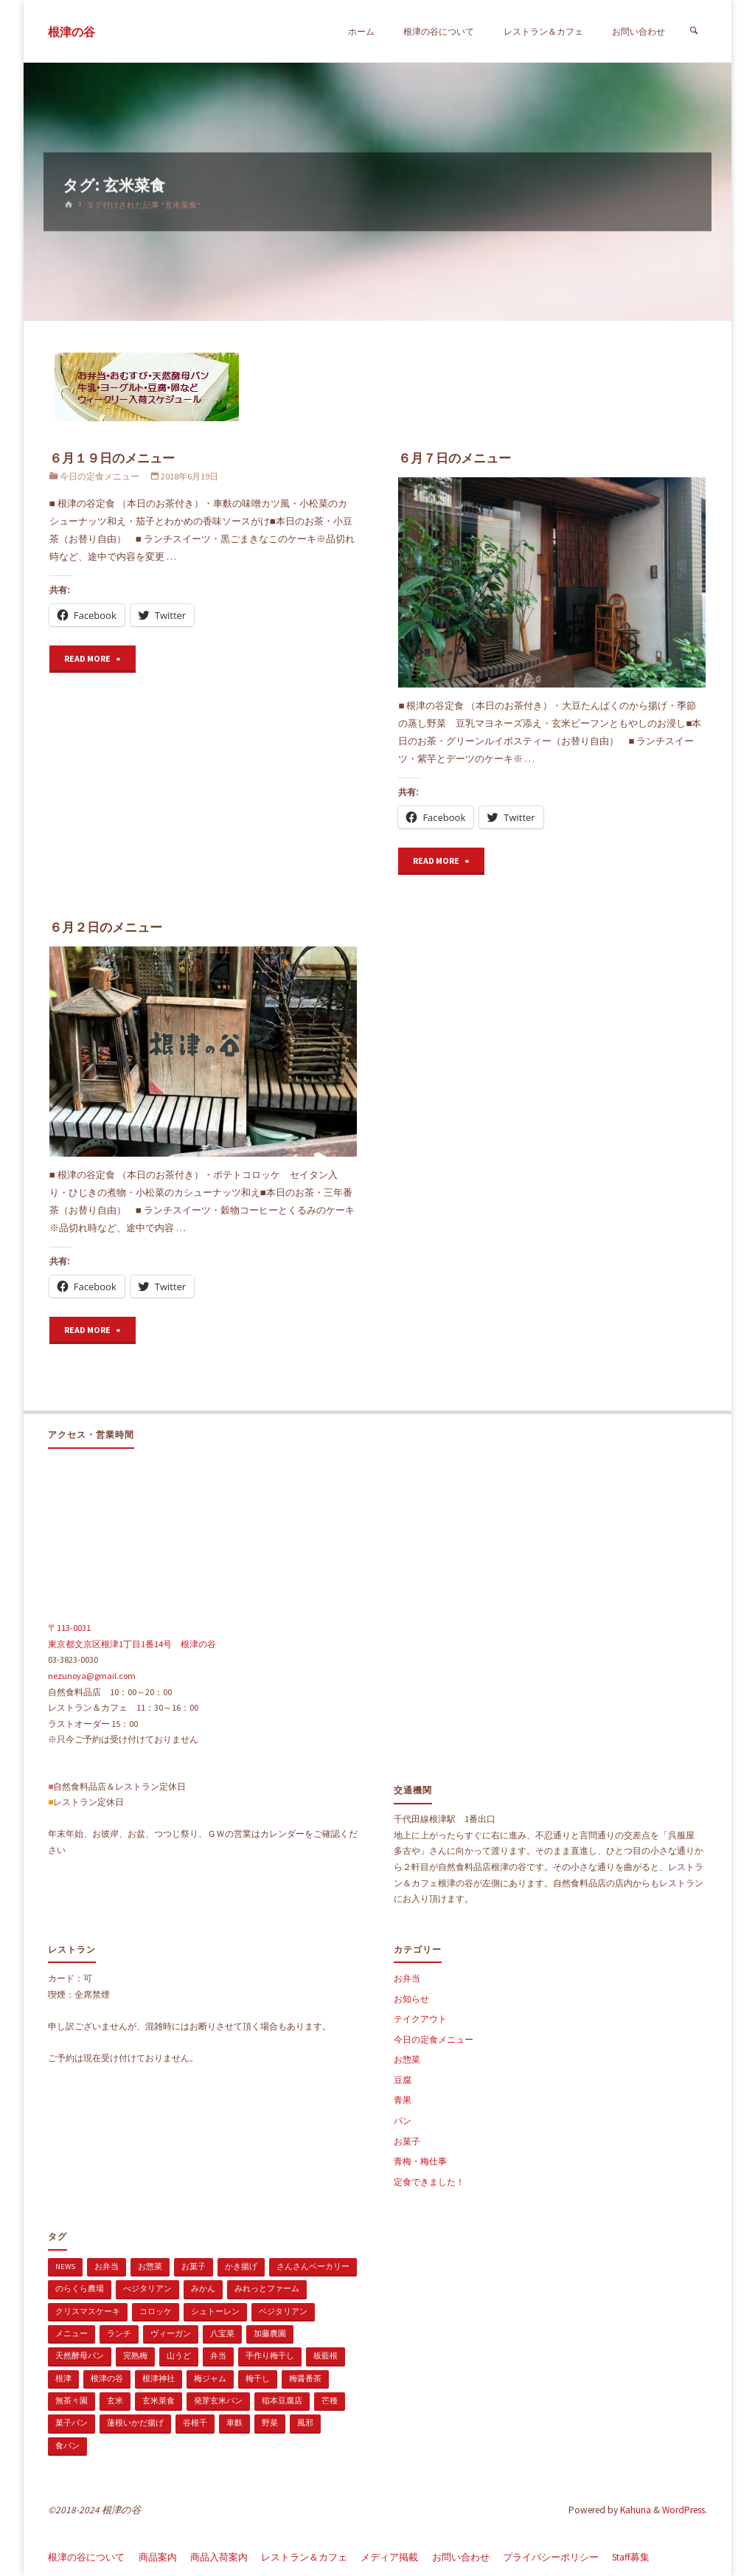  What do you see at coordinates (402, 2099) in the screenshot?
I see `青果` at bounding box center [402, 2099].